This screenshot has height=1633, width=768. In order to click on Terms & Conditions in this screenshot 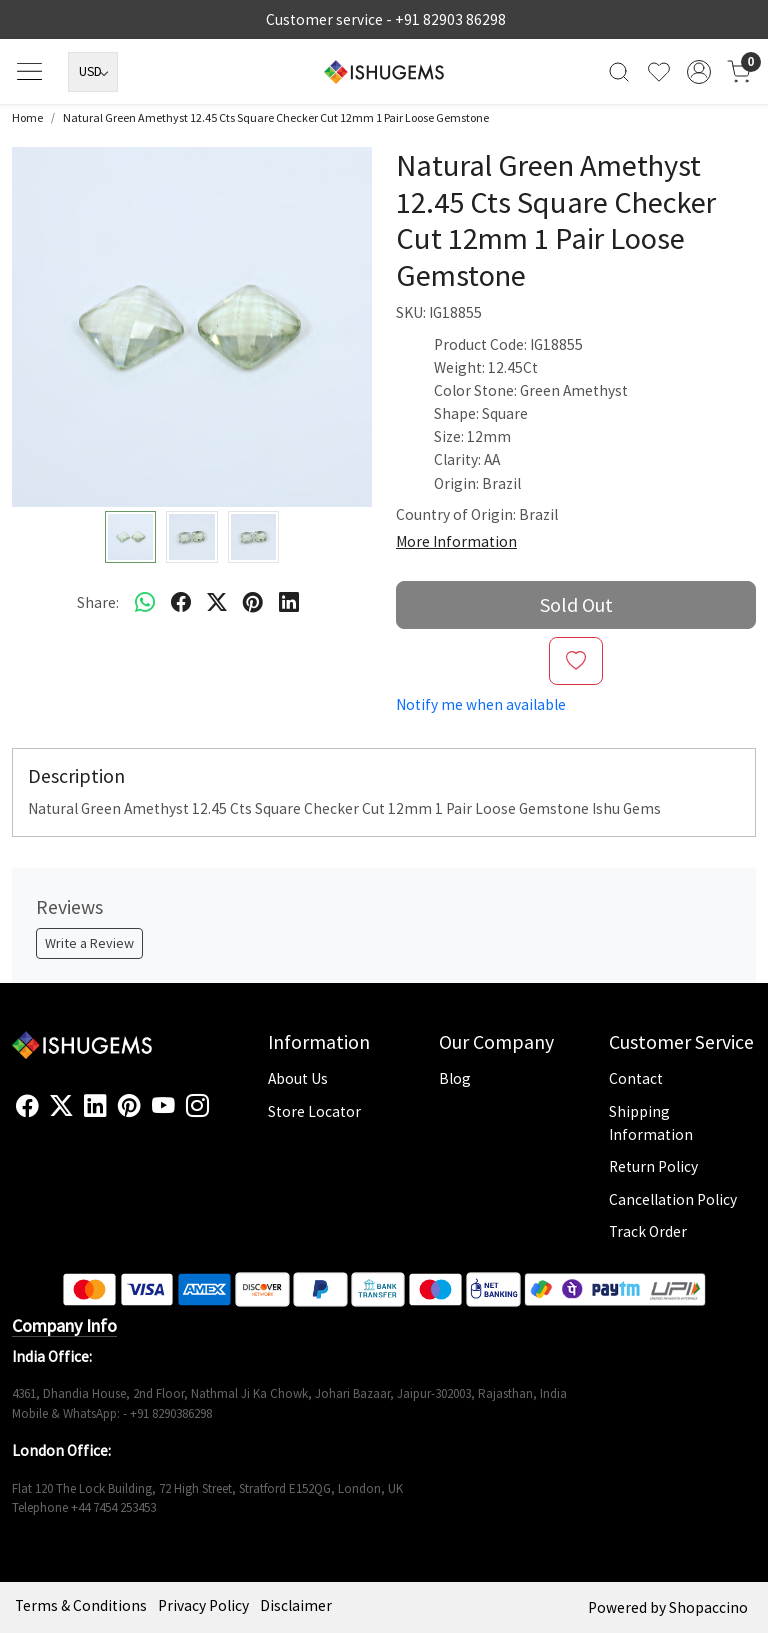, I will do `click(81, 1605)`.